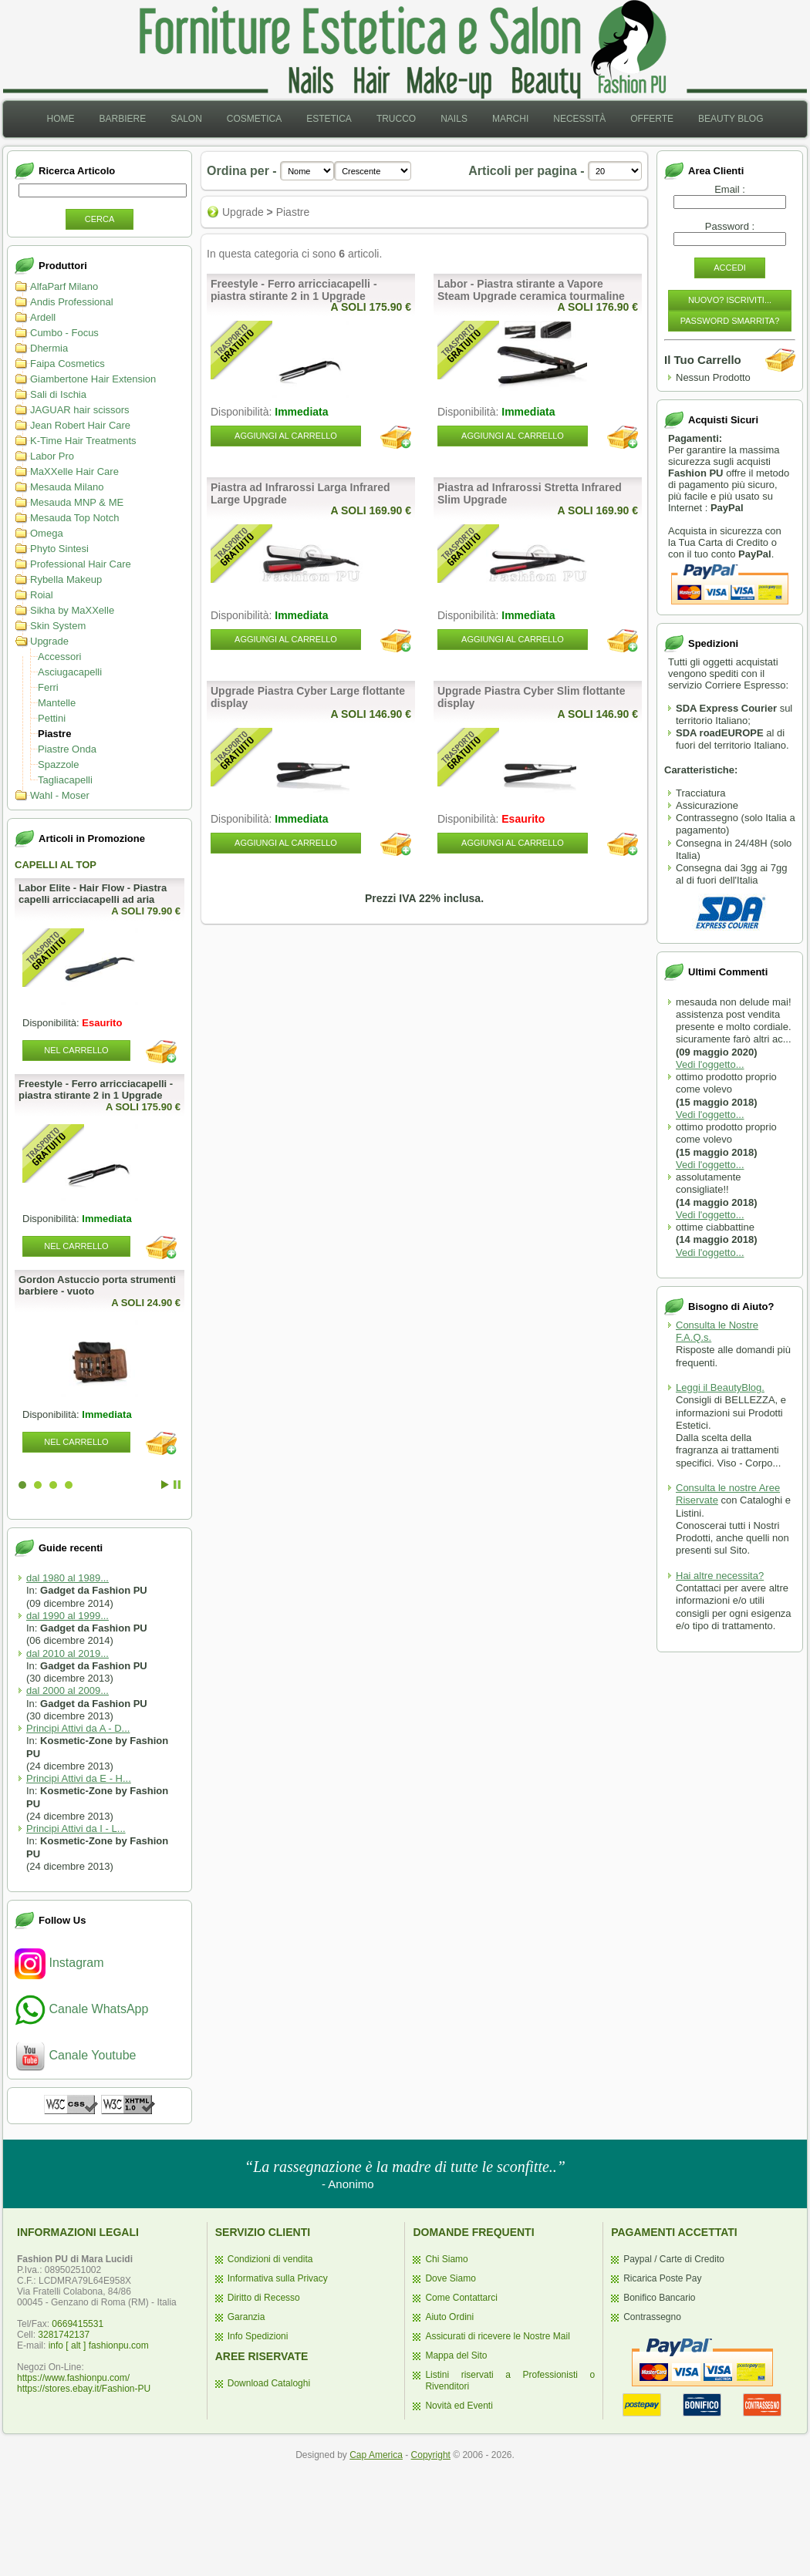 The image size is (810, 2576). Describe the element at coordinates (59, 795) in the screenshot. I see `Wahl - Moser` at that location.